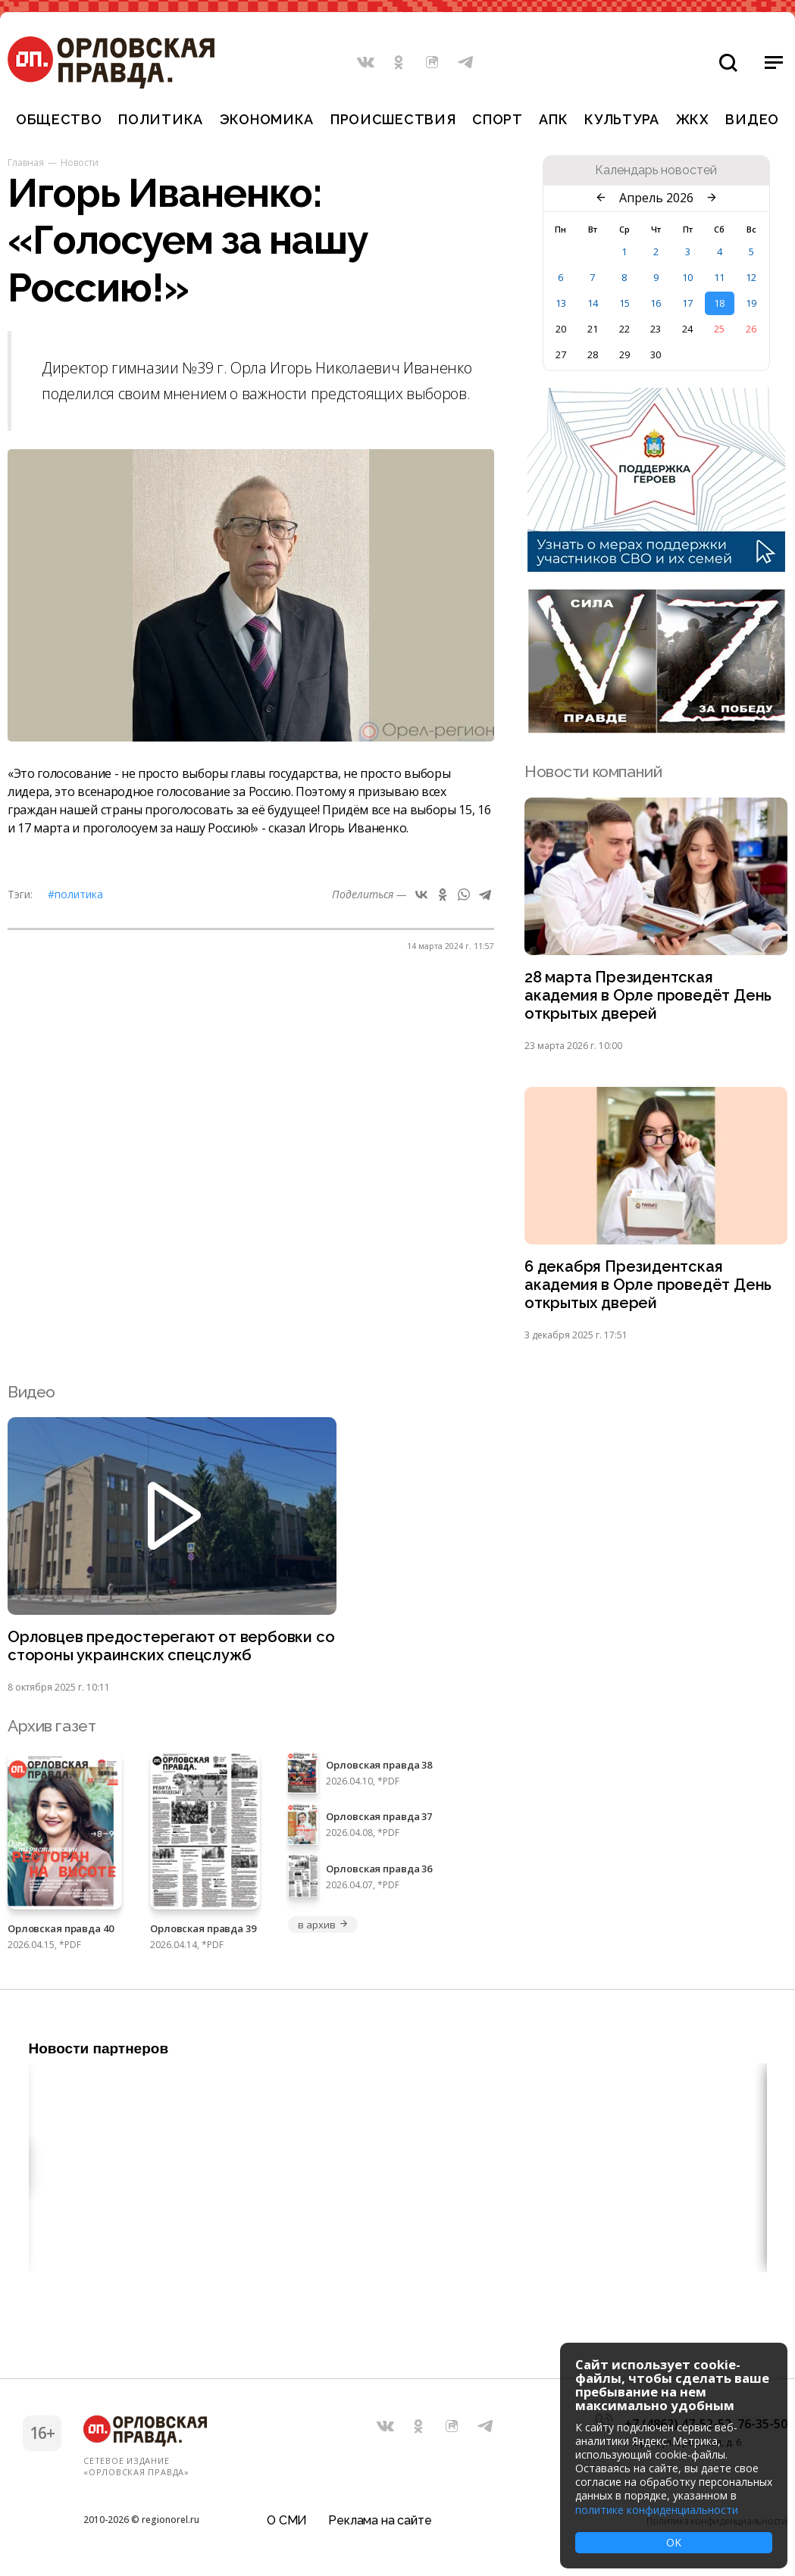 This screenshot has height=2576, width=795. Describe the element at coordinates (393, 119) in the screenshot. I see `Происшествия` at that location.